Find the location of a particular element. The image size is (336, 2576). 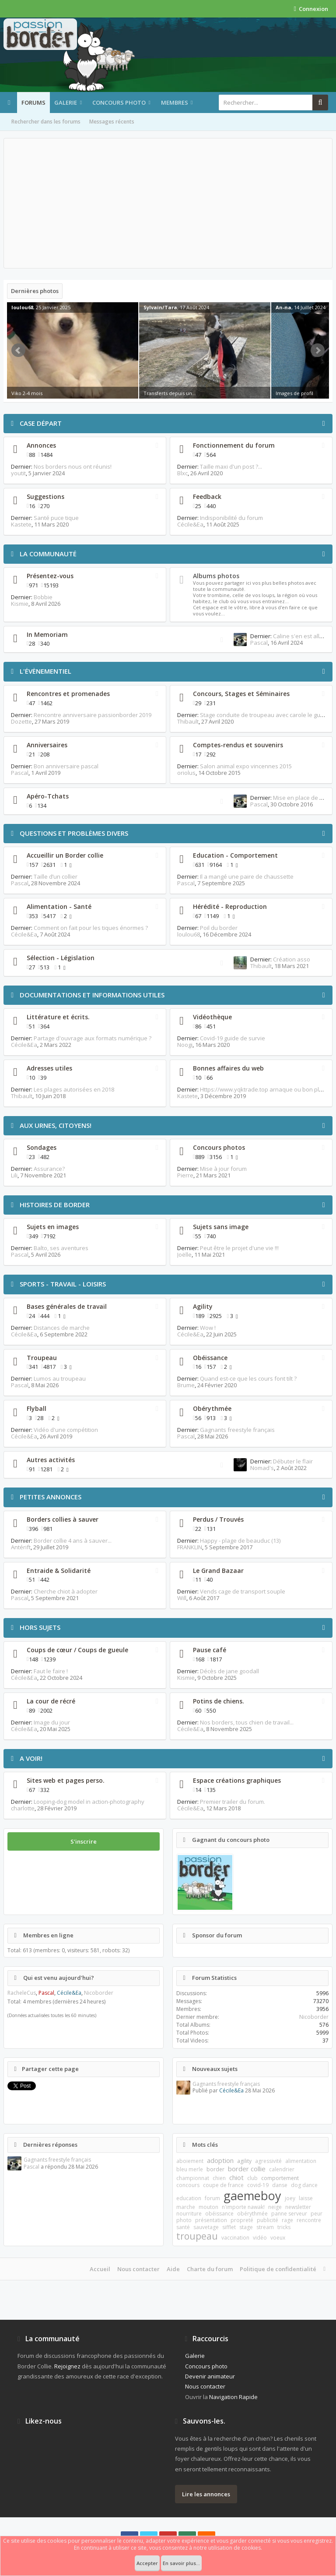

vidéo is located at coordinates (260, 2237).